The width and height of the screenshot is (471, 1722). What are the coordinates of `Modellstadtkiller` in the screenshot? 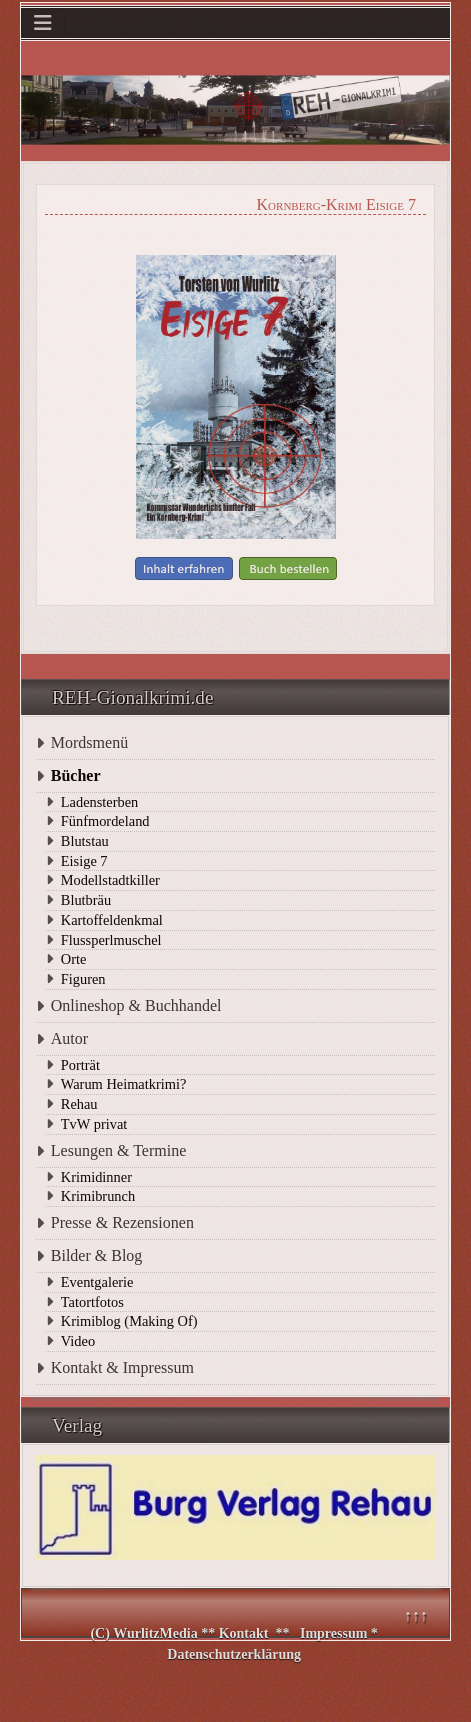 It's located at (110, 880).